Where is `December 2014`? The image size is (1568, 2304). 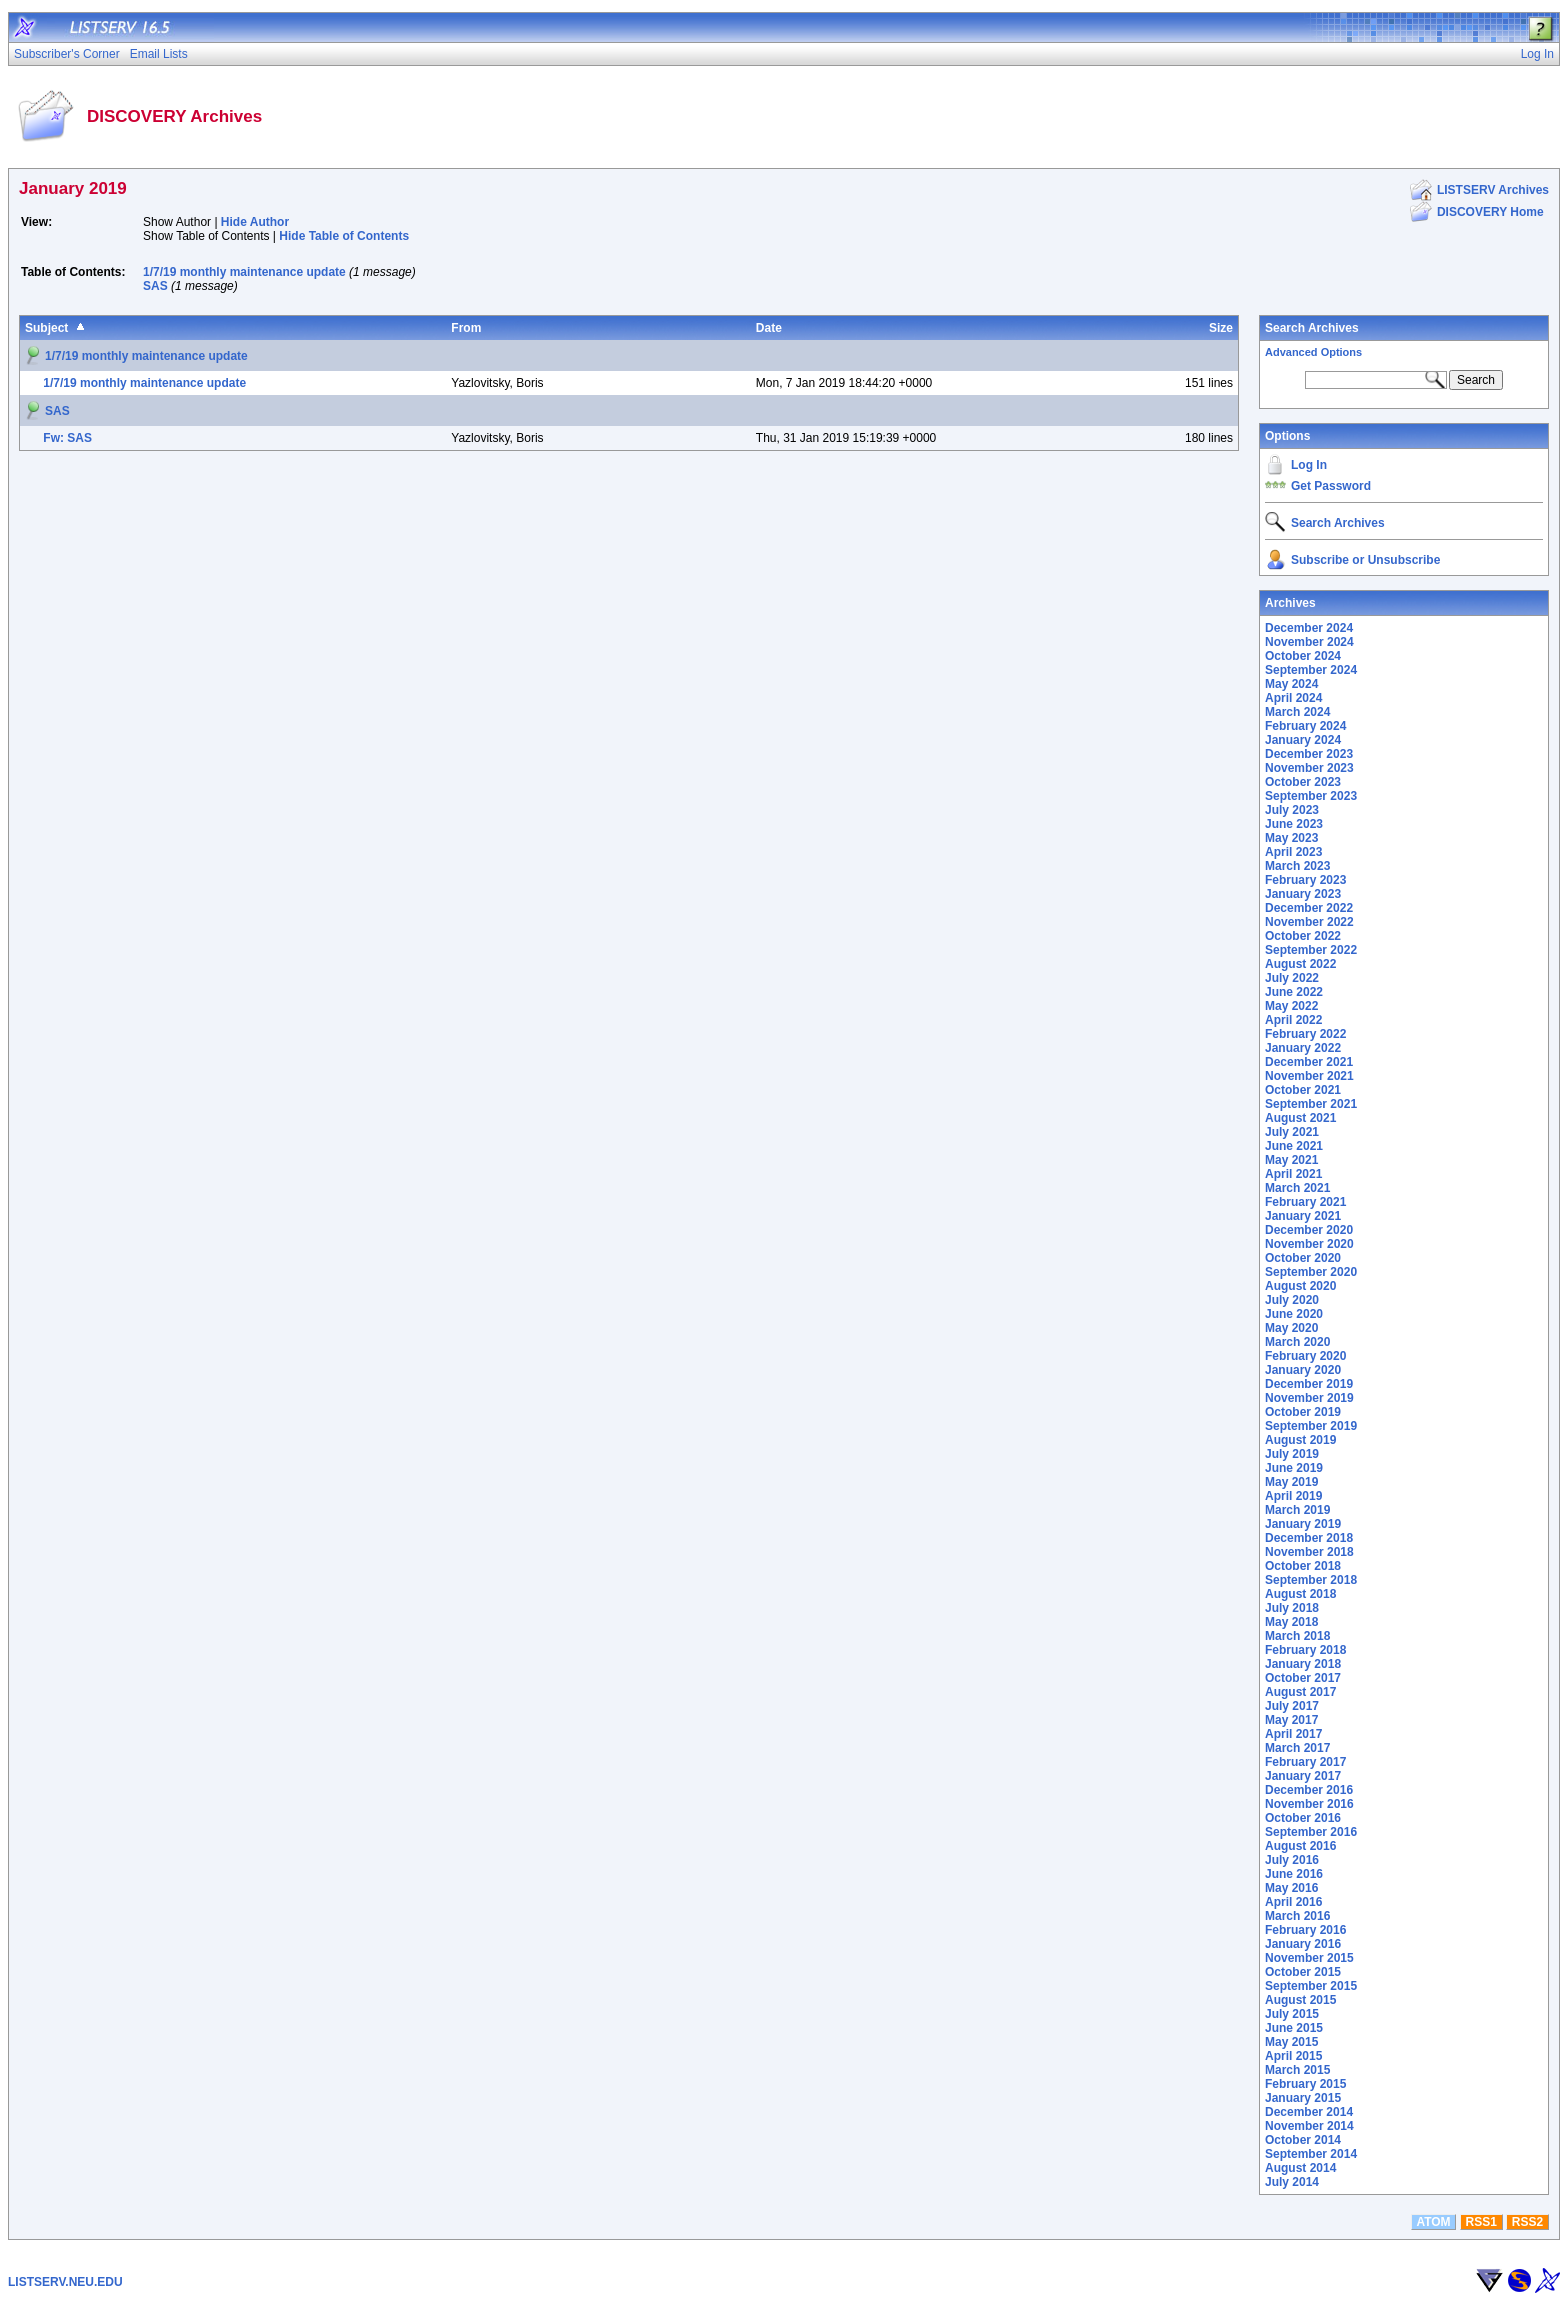
December 2014 is located at coordinates (1309, 2112).